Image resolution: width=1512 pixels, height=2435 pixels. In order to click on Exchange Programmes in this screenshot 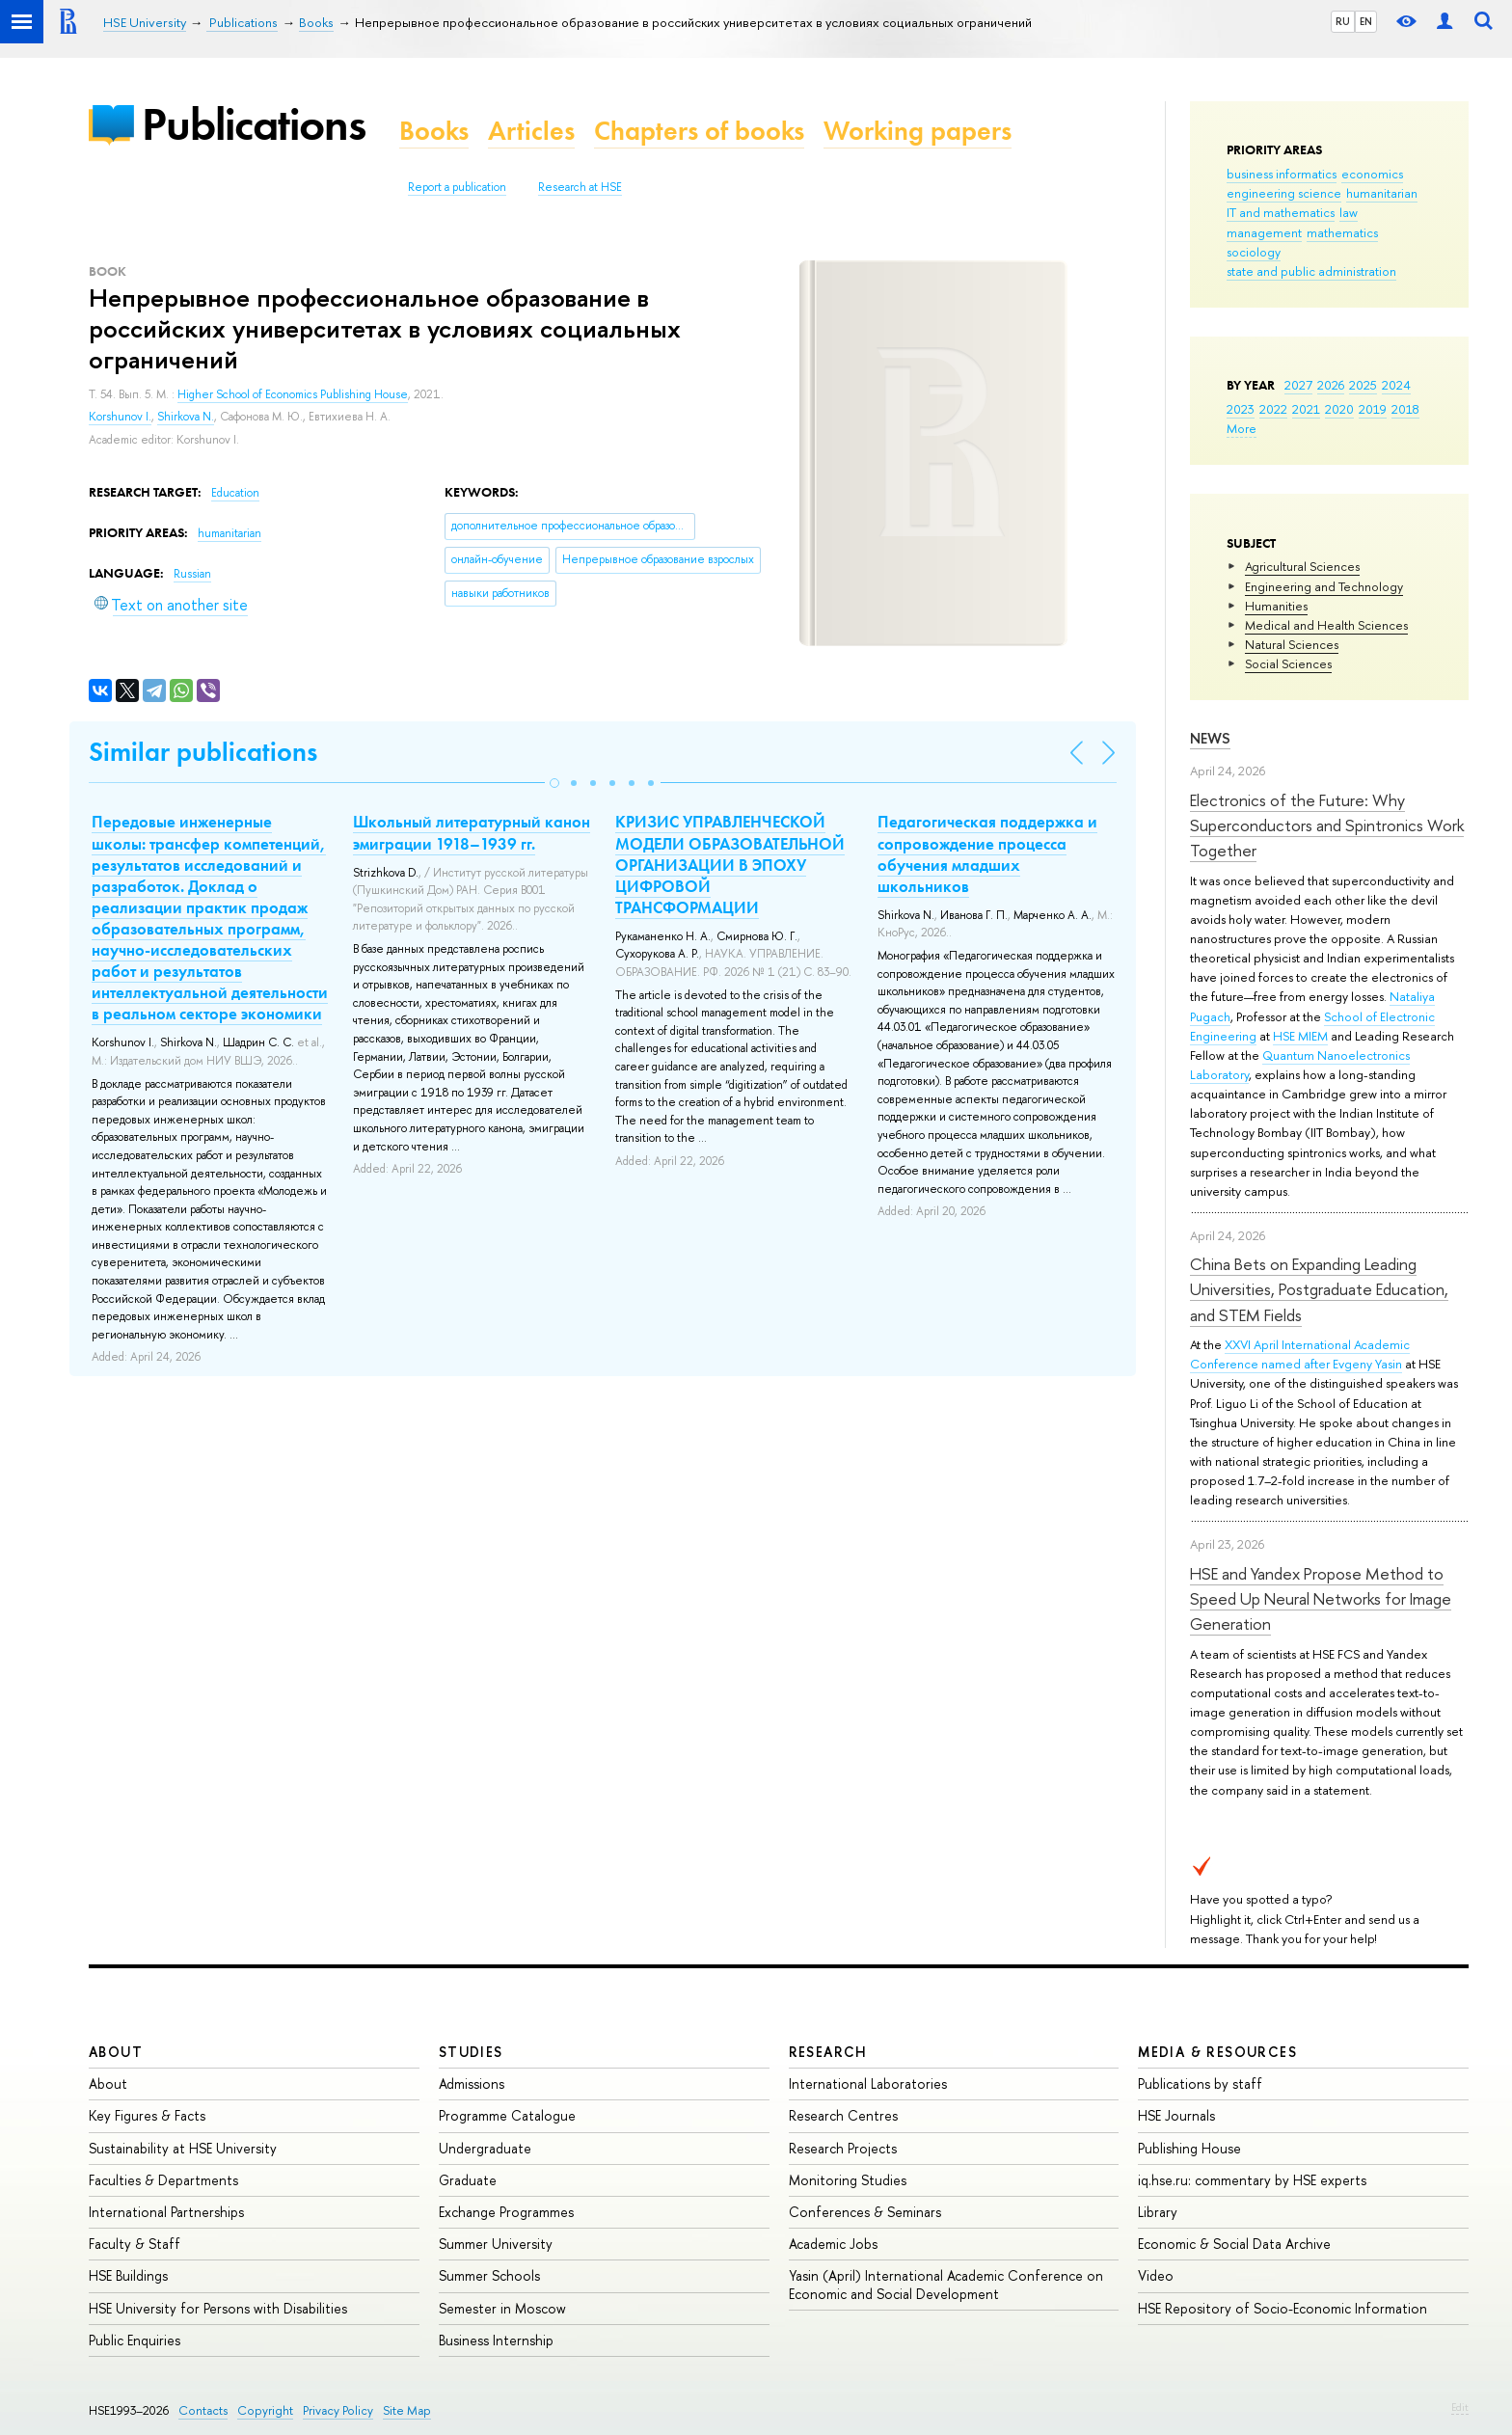, I will do `click(506, 2212)`.